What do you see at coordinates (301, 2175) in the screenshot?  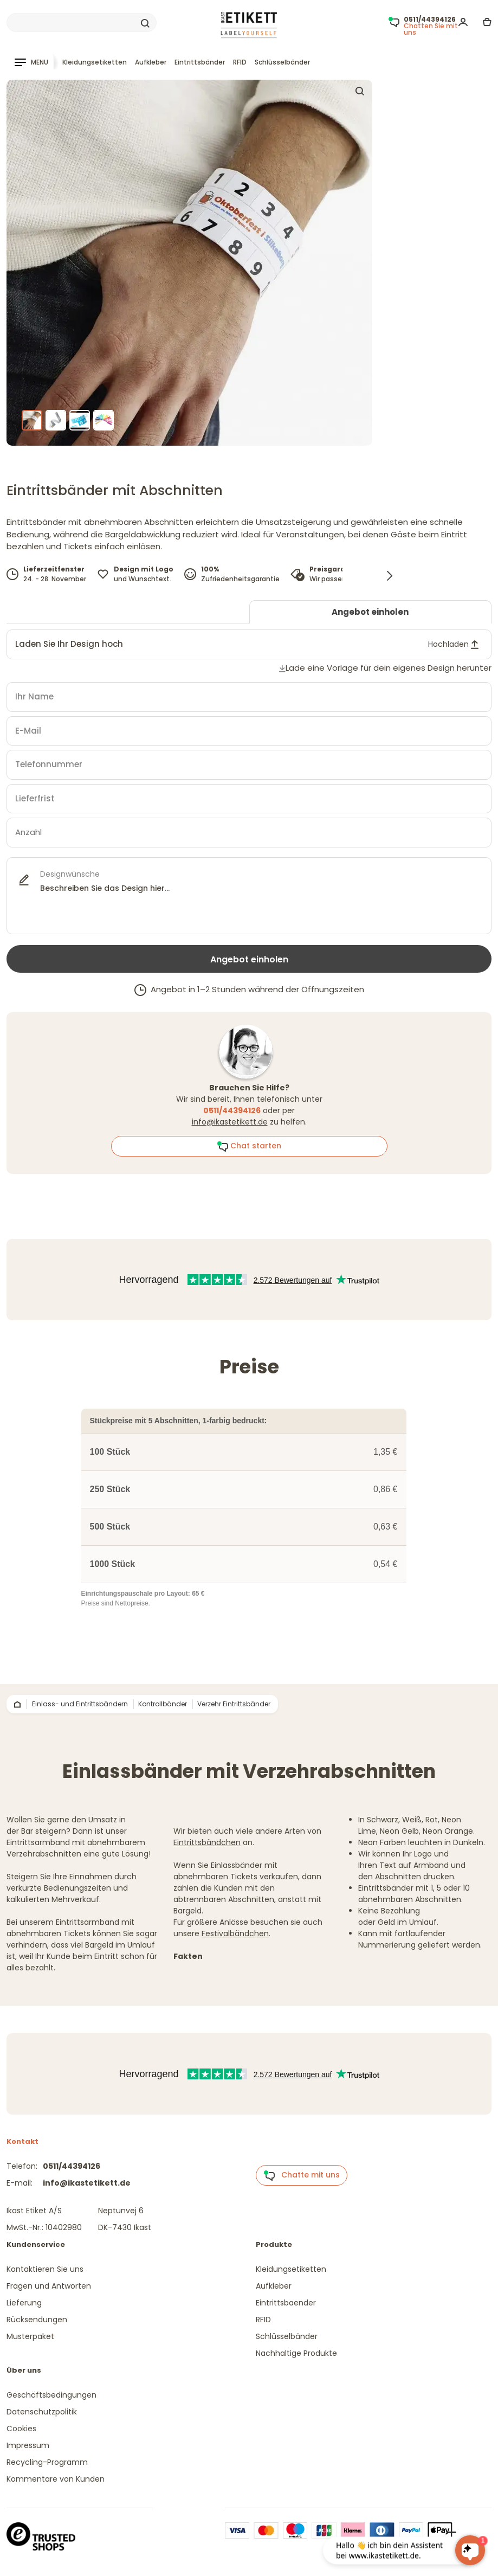 I see `Chatte mit uns` at bounding box center [301, 2175].